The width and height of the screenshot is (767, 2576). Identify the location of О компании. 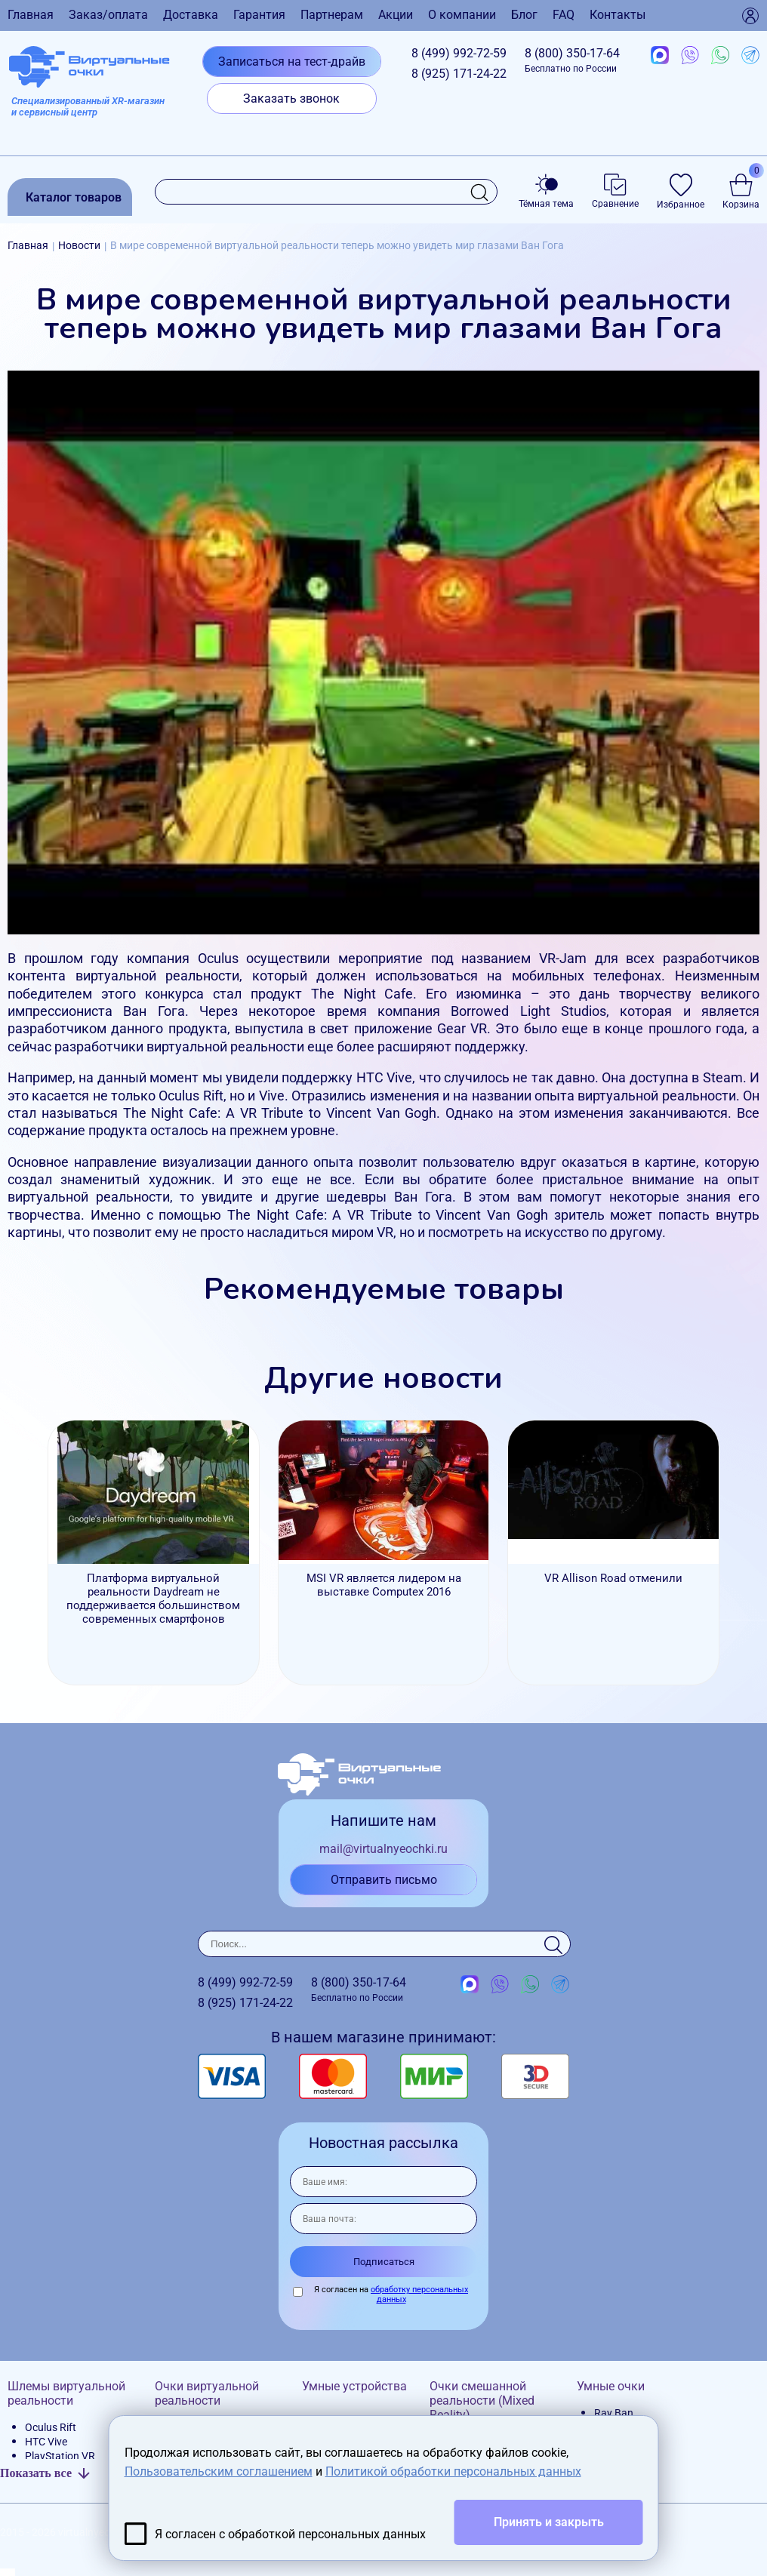
(462, 15).